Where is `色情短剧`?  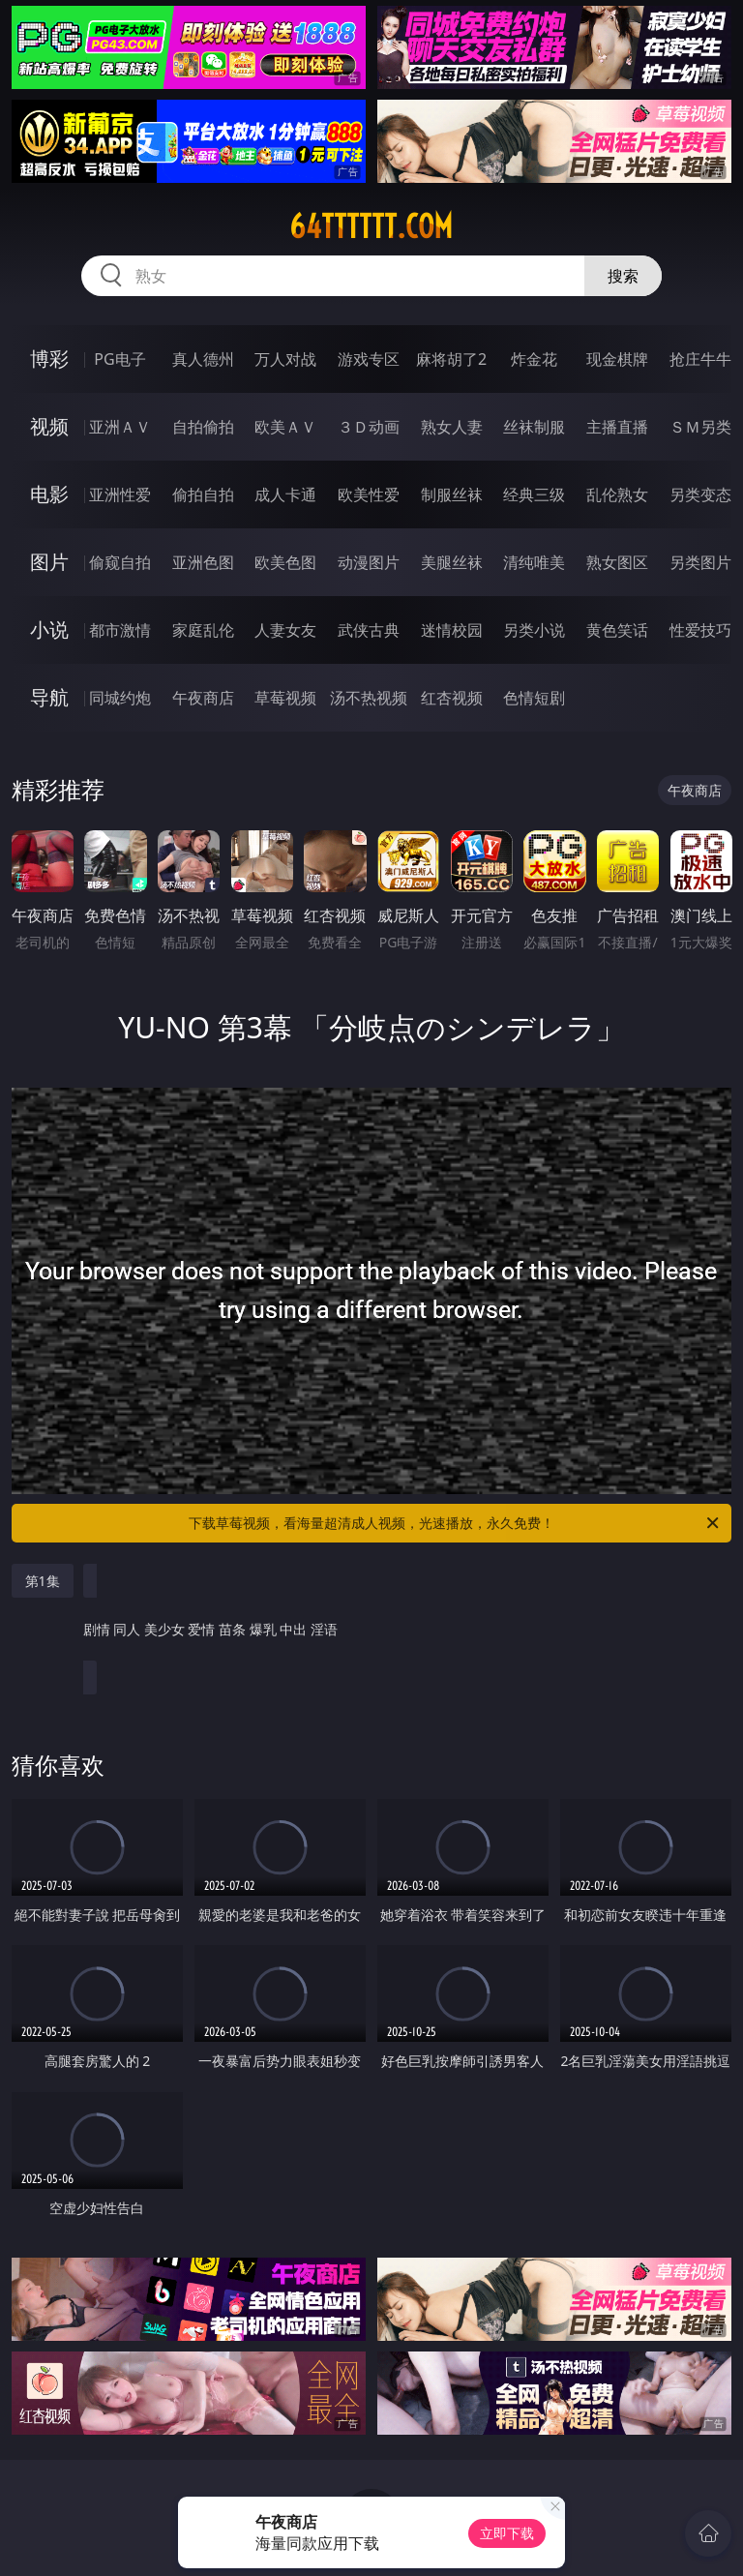
色情短剧 is located at coordinates (534, 697).